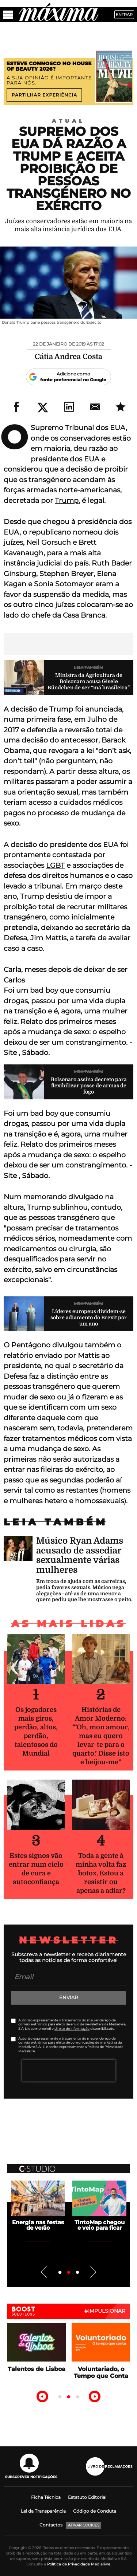 This screenshot has width=137, height=2576. Describe the element at coordinates (88, 1317) in the screenshot. I see `Líderes europeus dividem-se sobre adiamento do Brexit por um ano` at that location.